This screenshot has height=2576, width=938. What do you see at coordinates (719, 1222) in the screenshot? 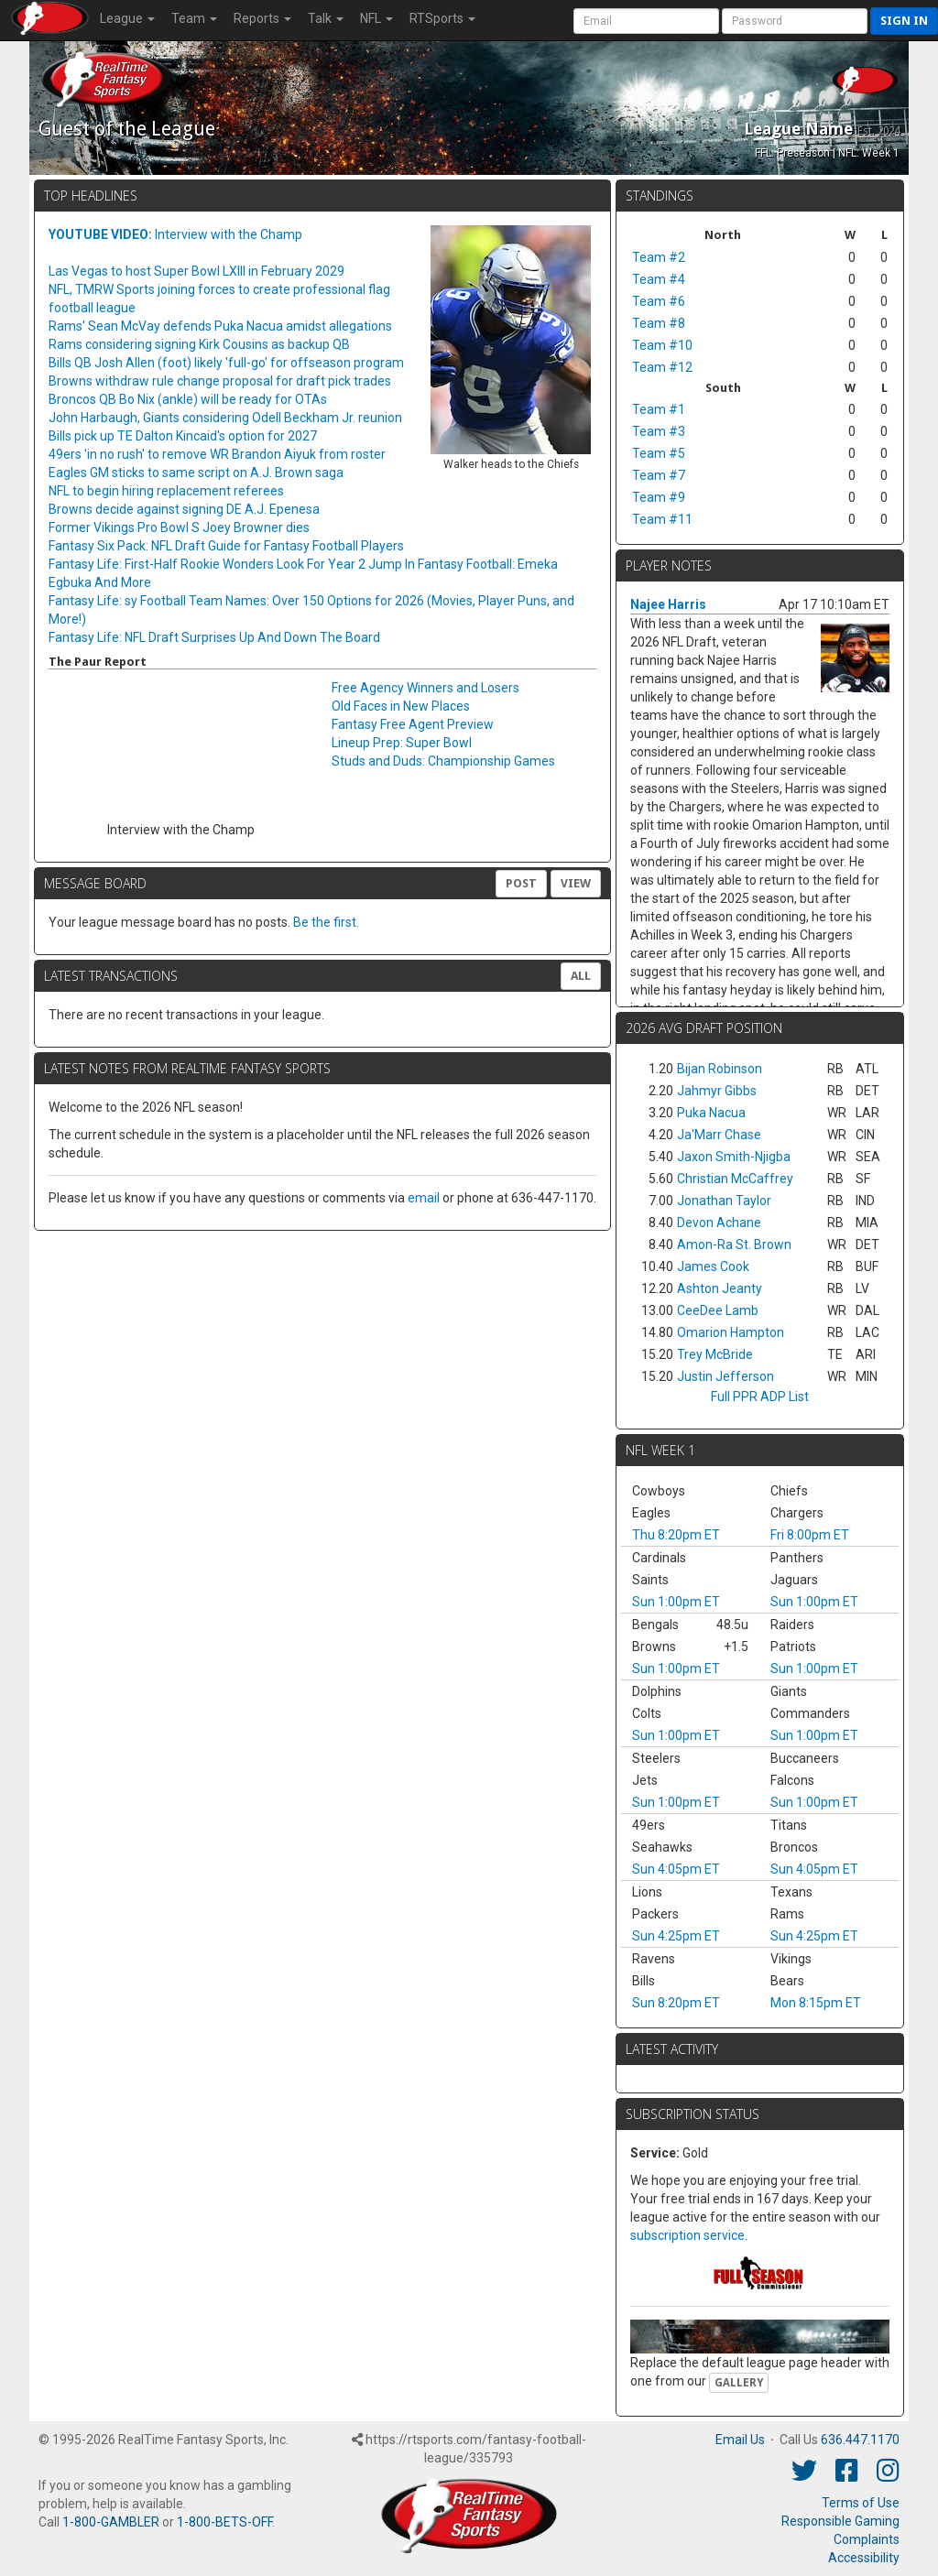
I see `Devon Achane` at bounding box center [719, 1222].